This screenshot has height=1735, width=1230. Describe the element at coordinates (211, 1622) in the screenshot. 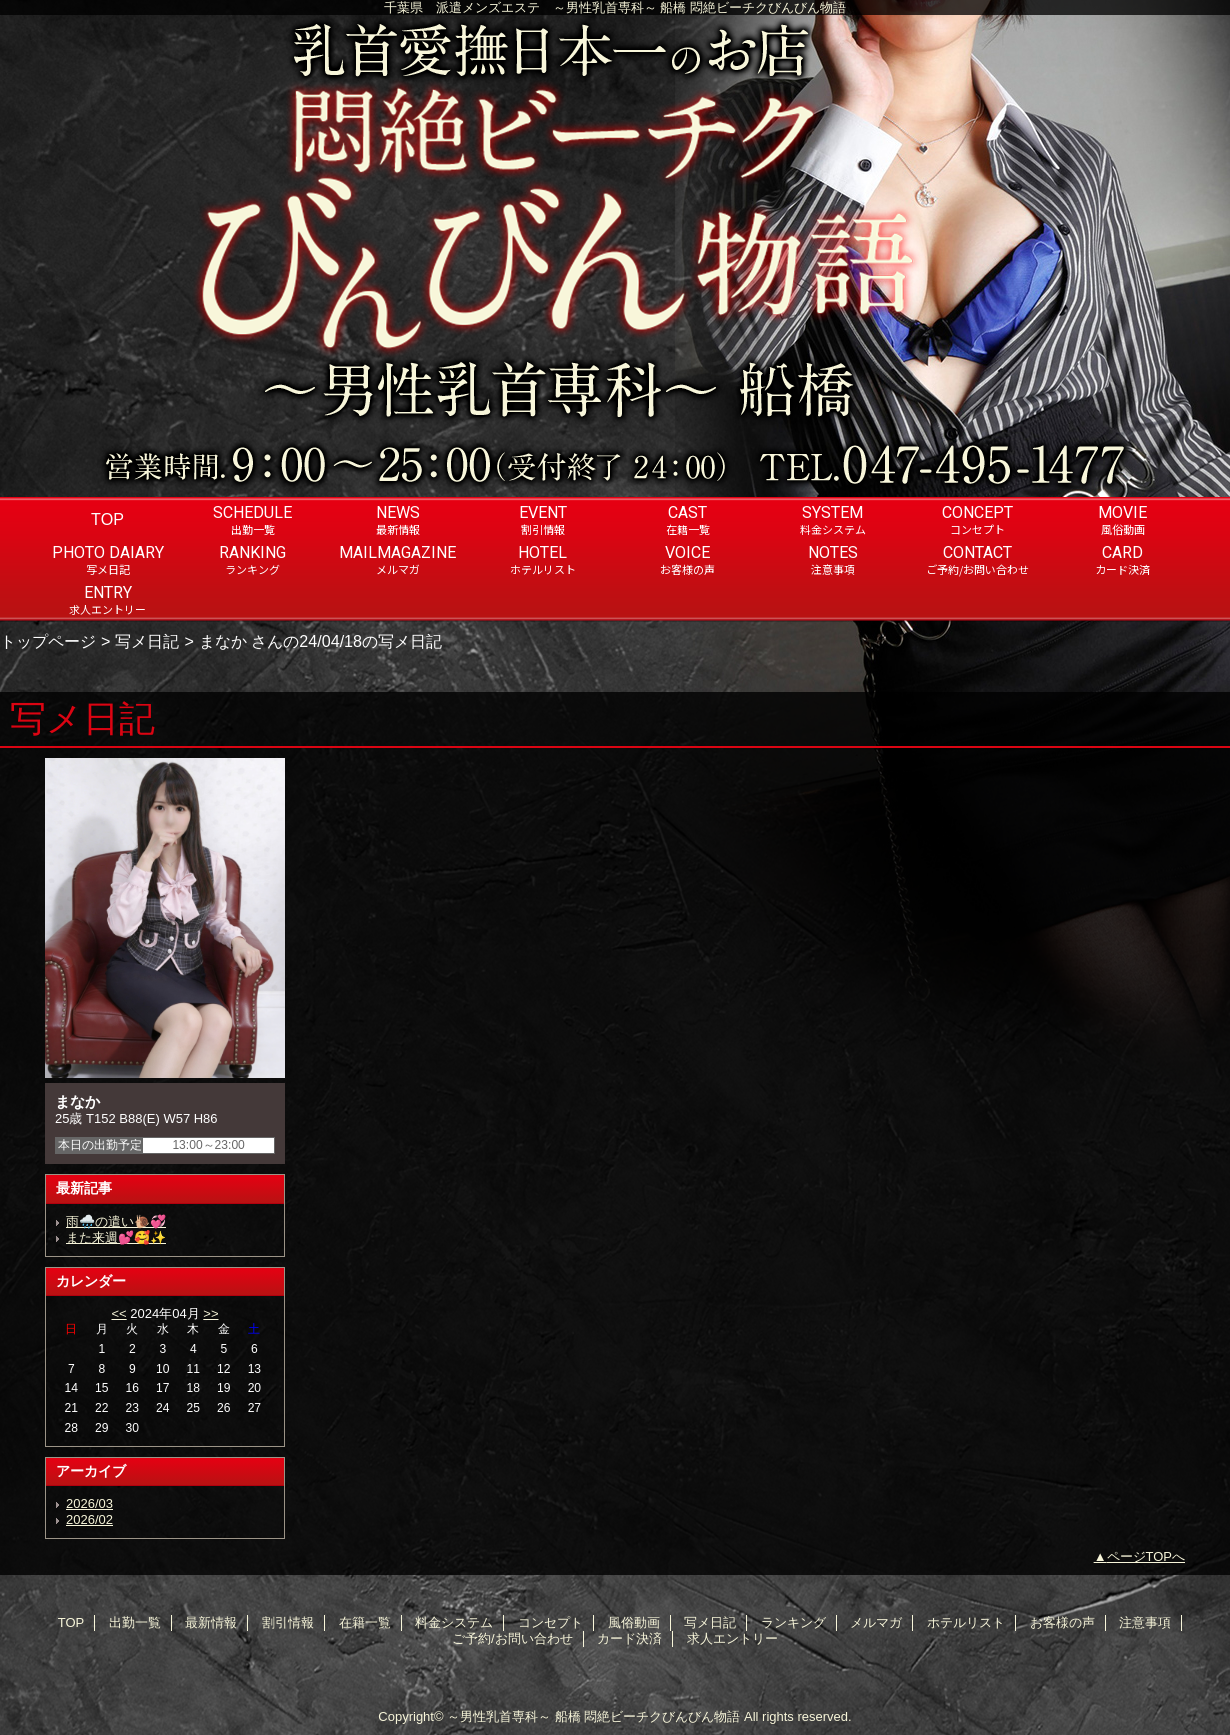

I see `最新情報` at that location.